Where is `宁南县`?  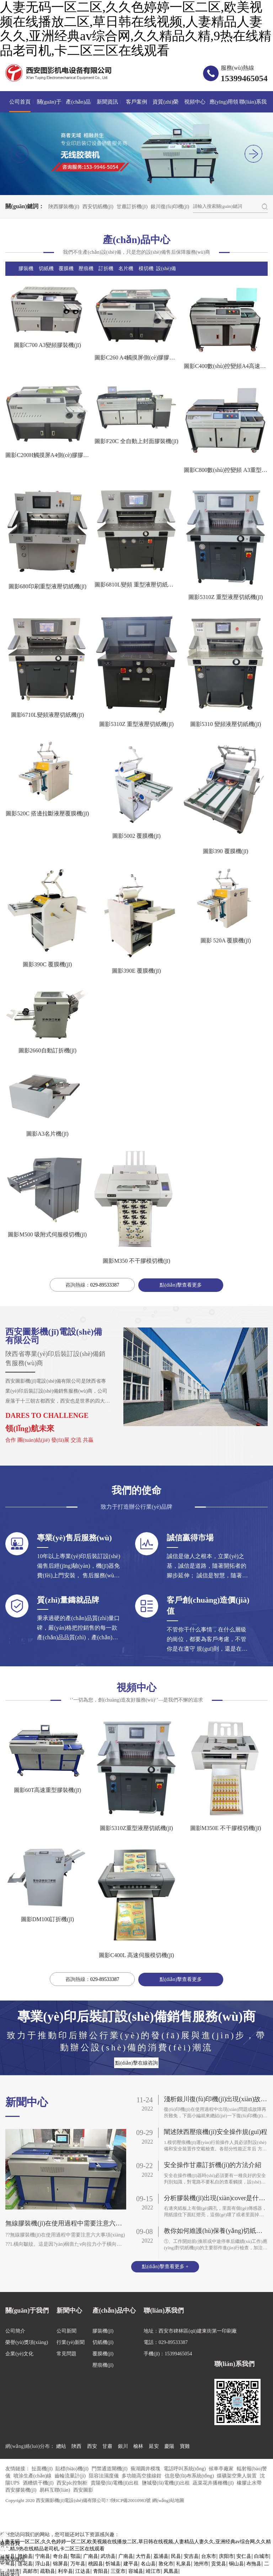
宁南县 is located at coordinates (42, 2557).